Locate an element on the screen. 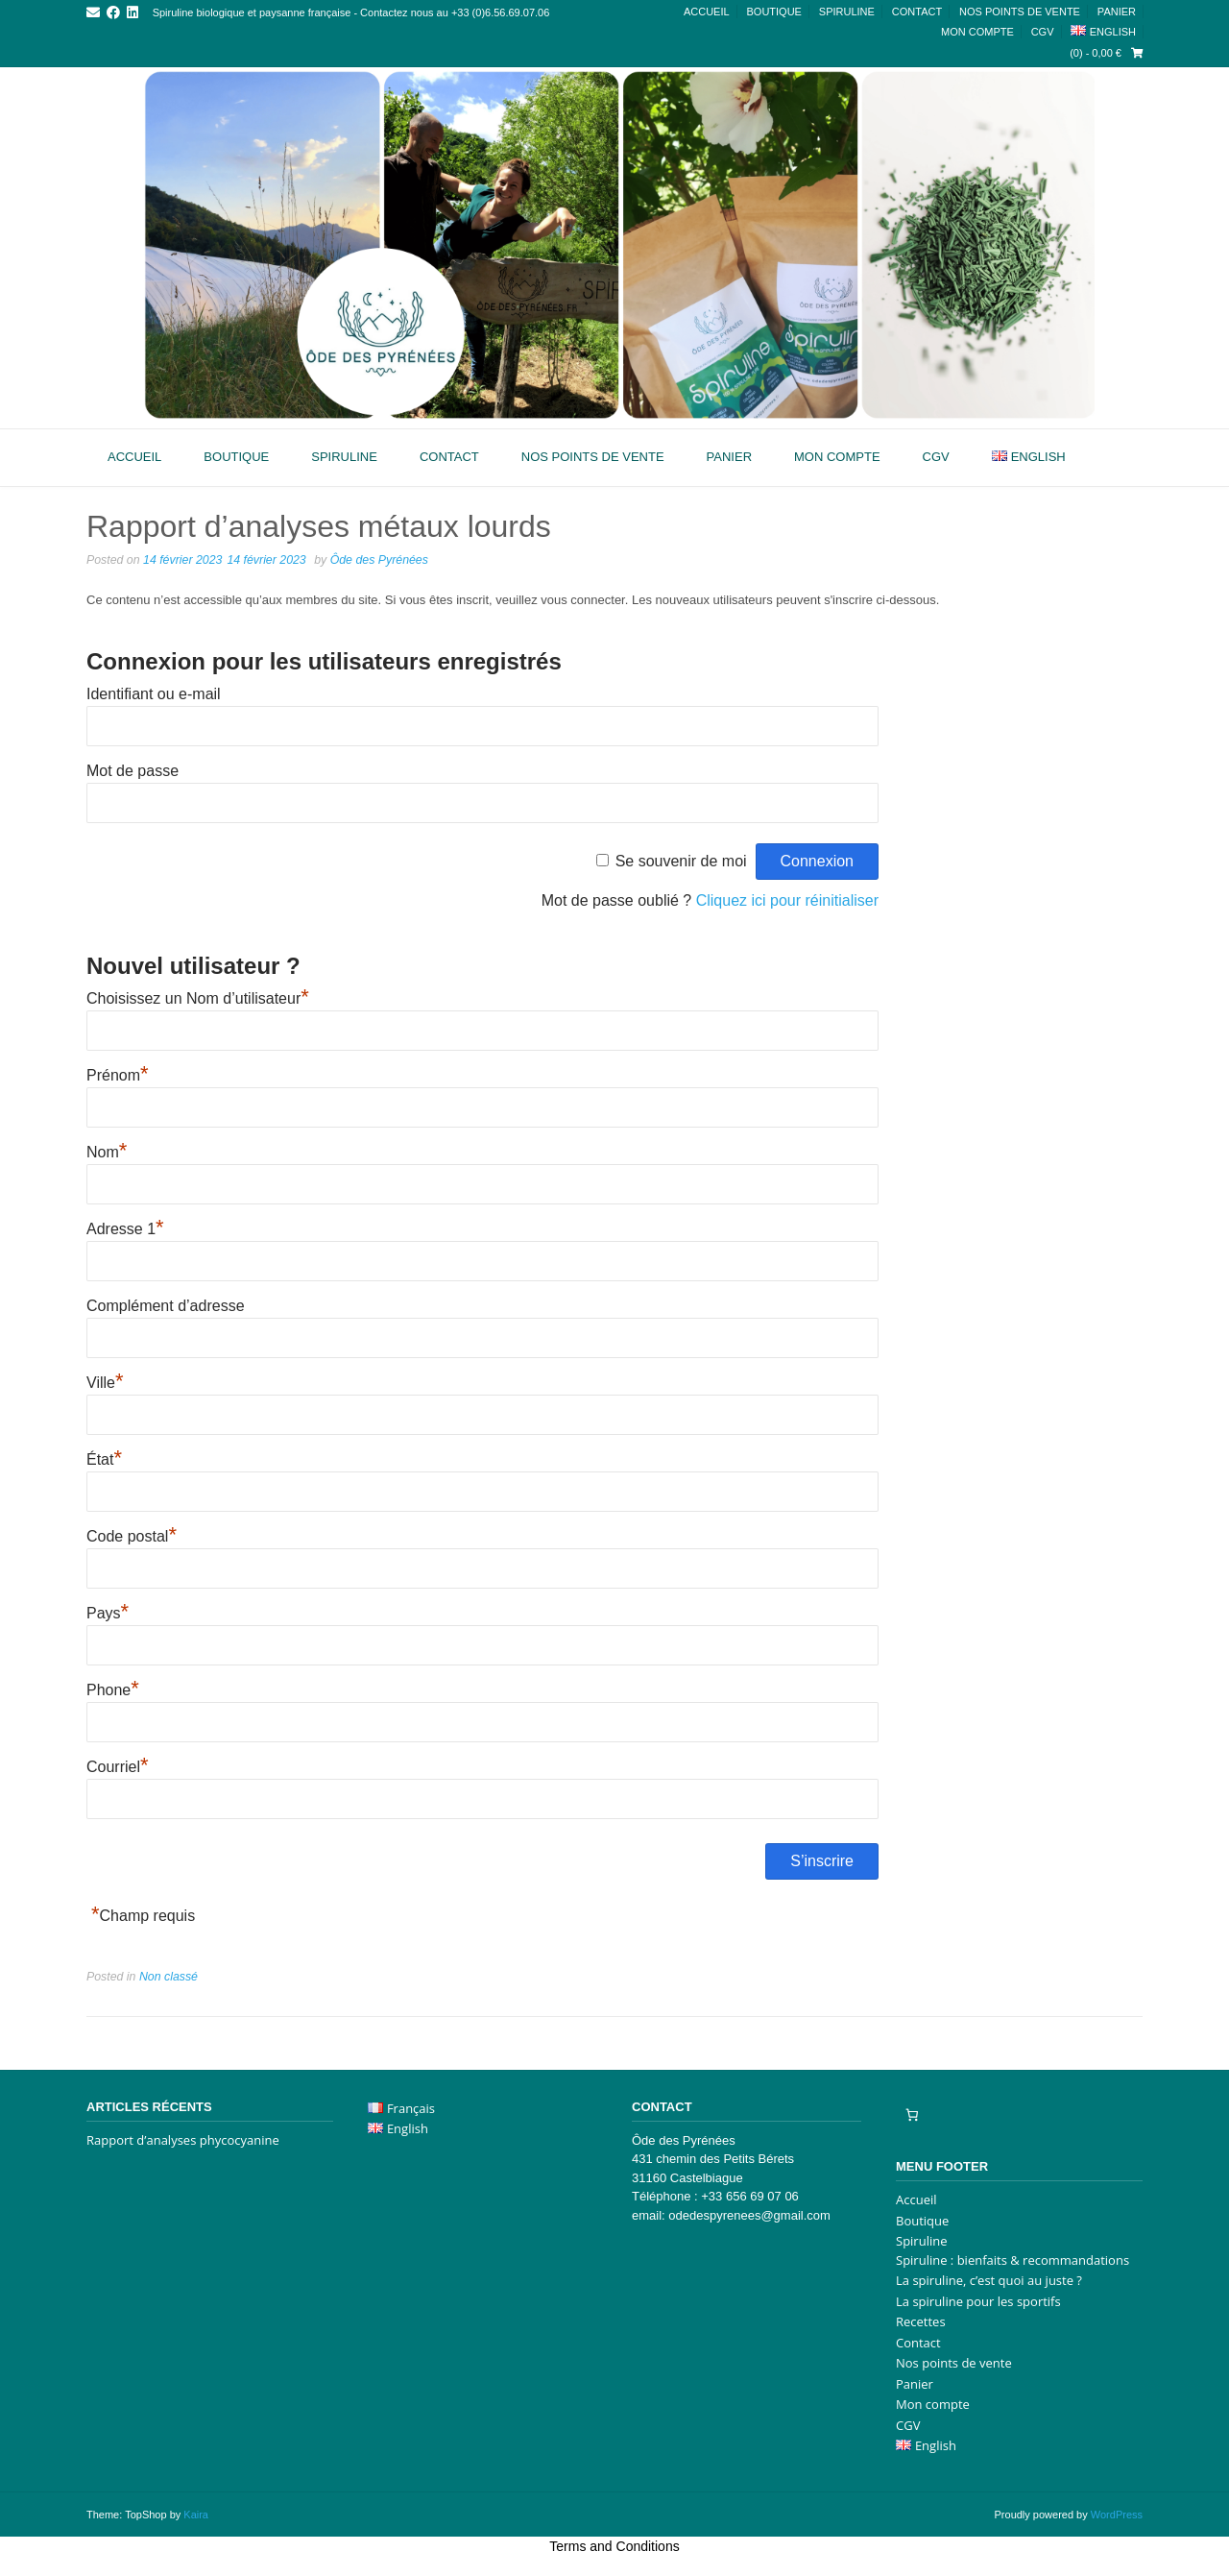 This screenshot has height=2576, width=1229. Mot de passe is located at coordinates (132, 771).